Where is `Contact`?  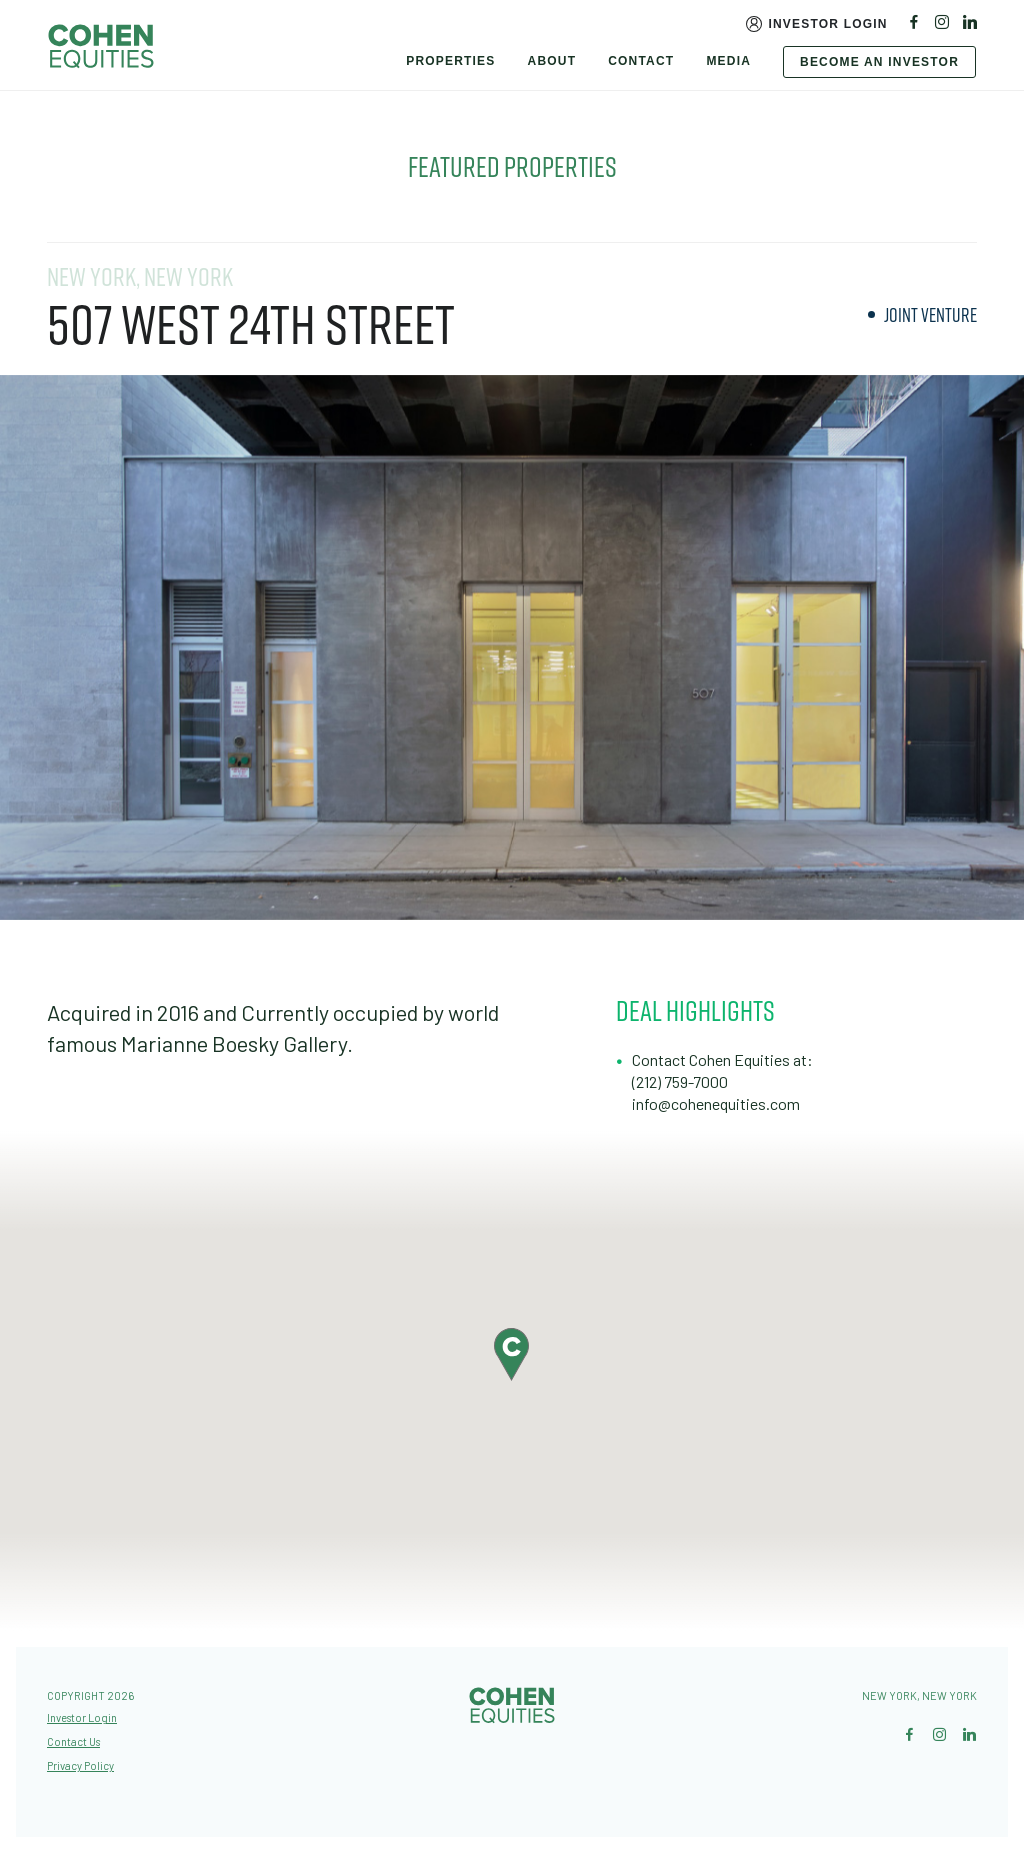
Contact is located at coordinates (641, 61).